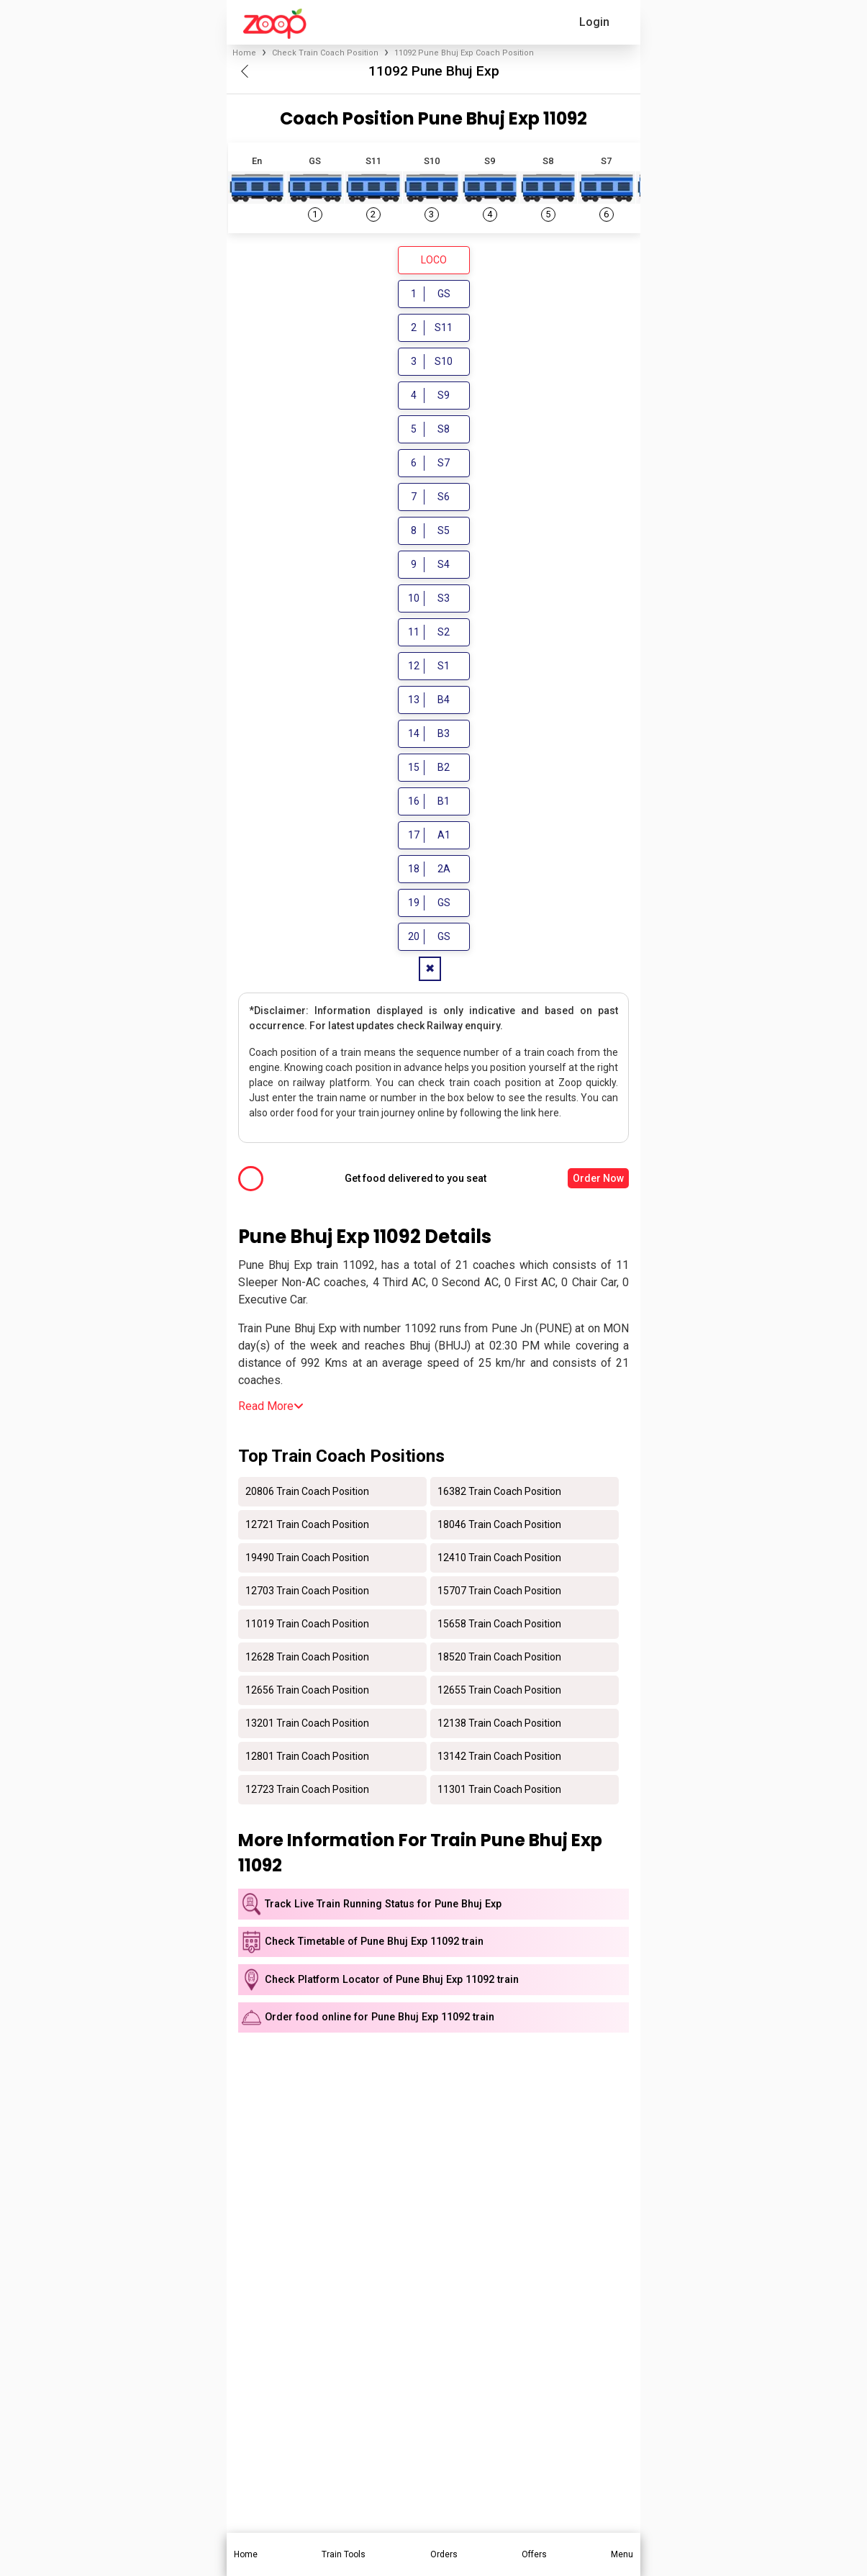 The width and height of the screenshot is (867, 2576). I want to click on Order food online for Pune Bhuj Exp 11092 train, so click(379, 2019).